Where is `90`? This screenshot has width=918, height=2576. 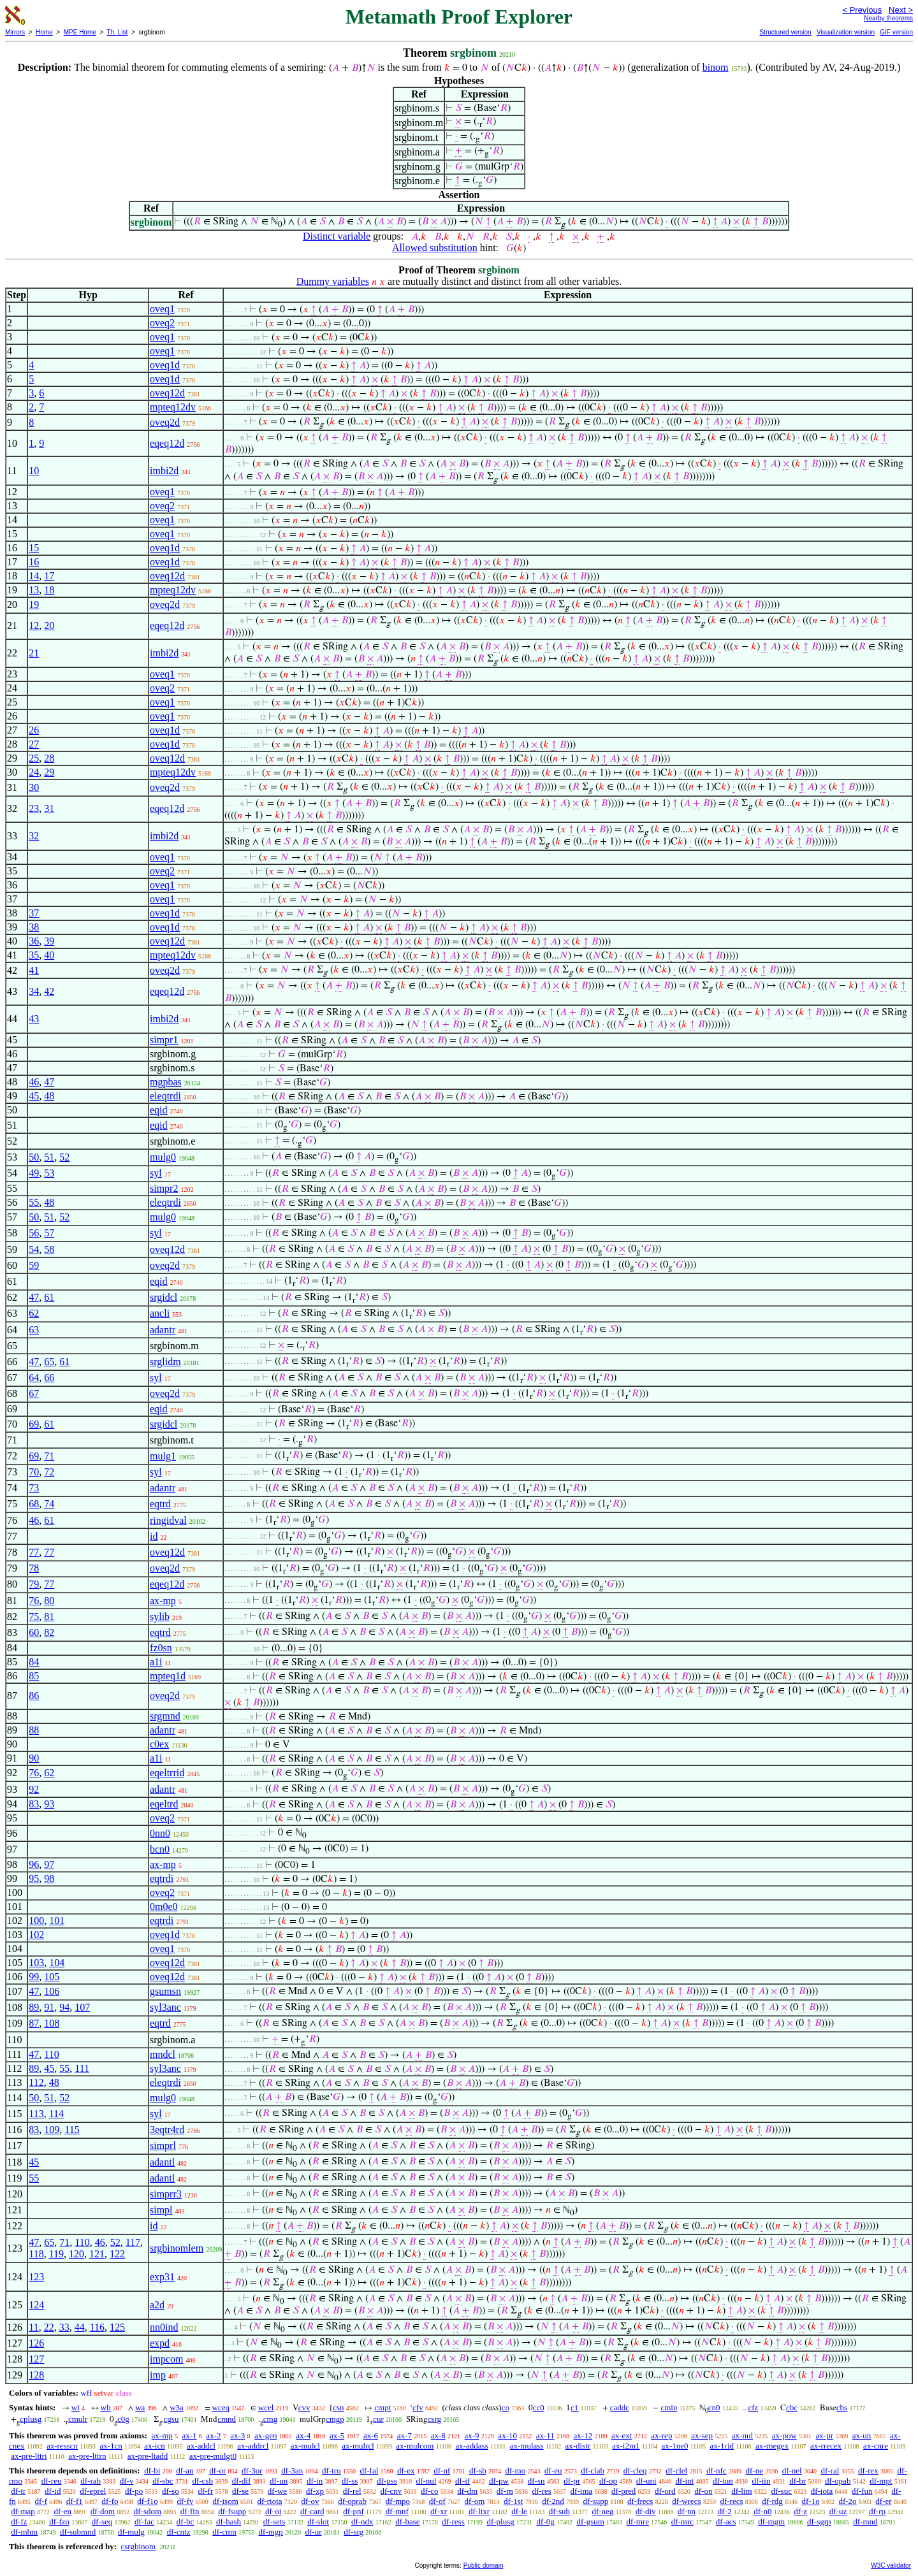 90 is located at coordinates (34, 1758).